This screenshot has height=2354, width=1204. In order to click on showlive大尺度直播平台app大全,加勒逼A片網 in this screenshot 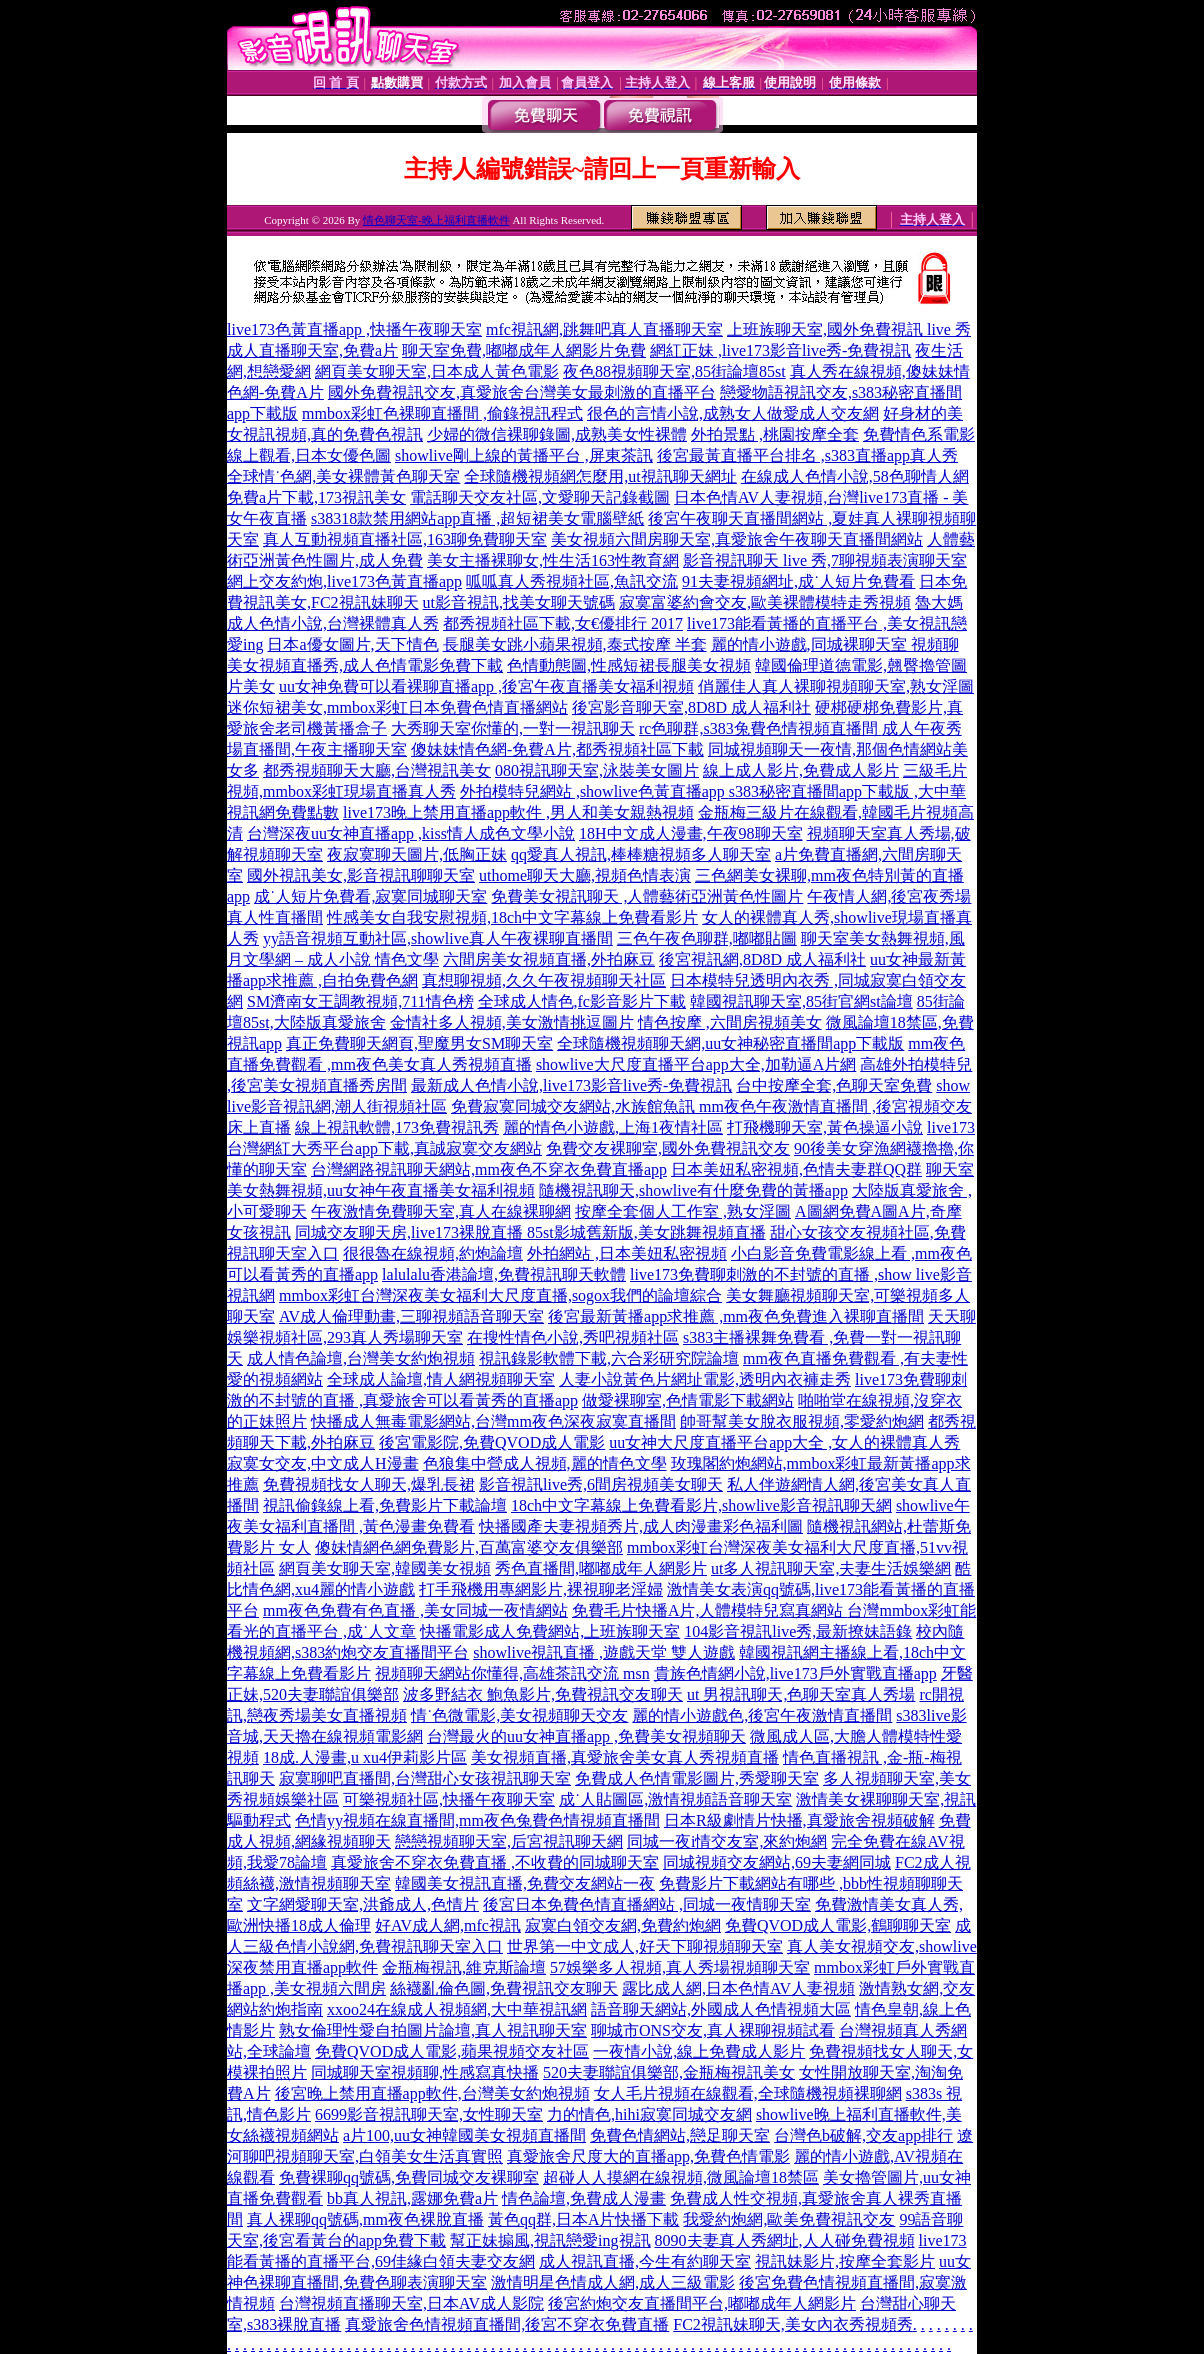, I will do `click(696, 1064)`.